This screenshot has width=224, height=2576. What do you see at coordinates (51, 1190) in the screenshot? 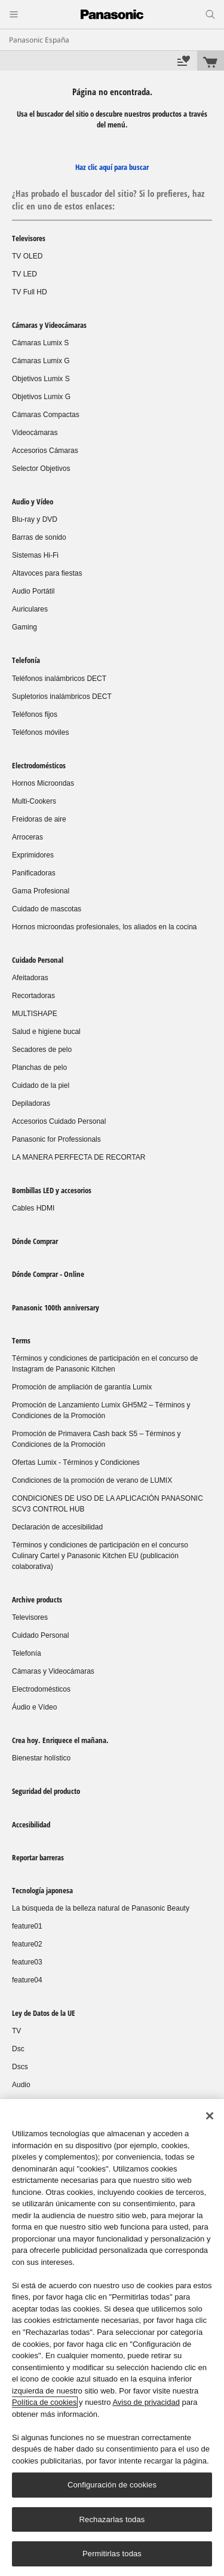
I see `Bombillas LED y accesorios` at bounding box center [51, 1190].